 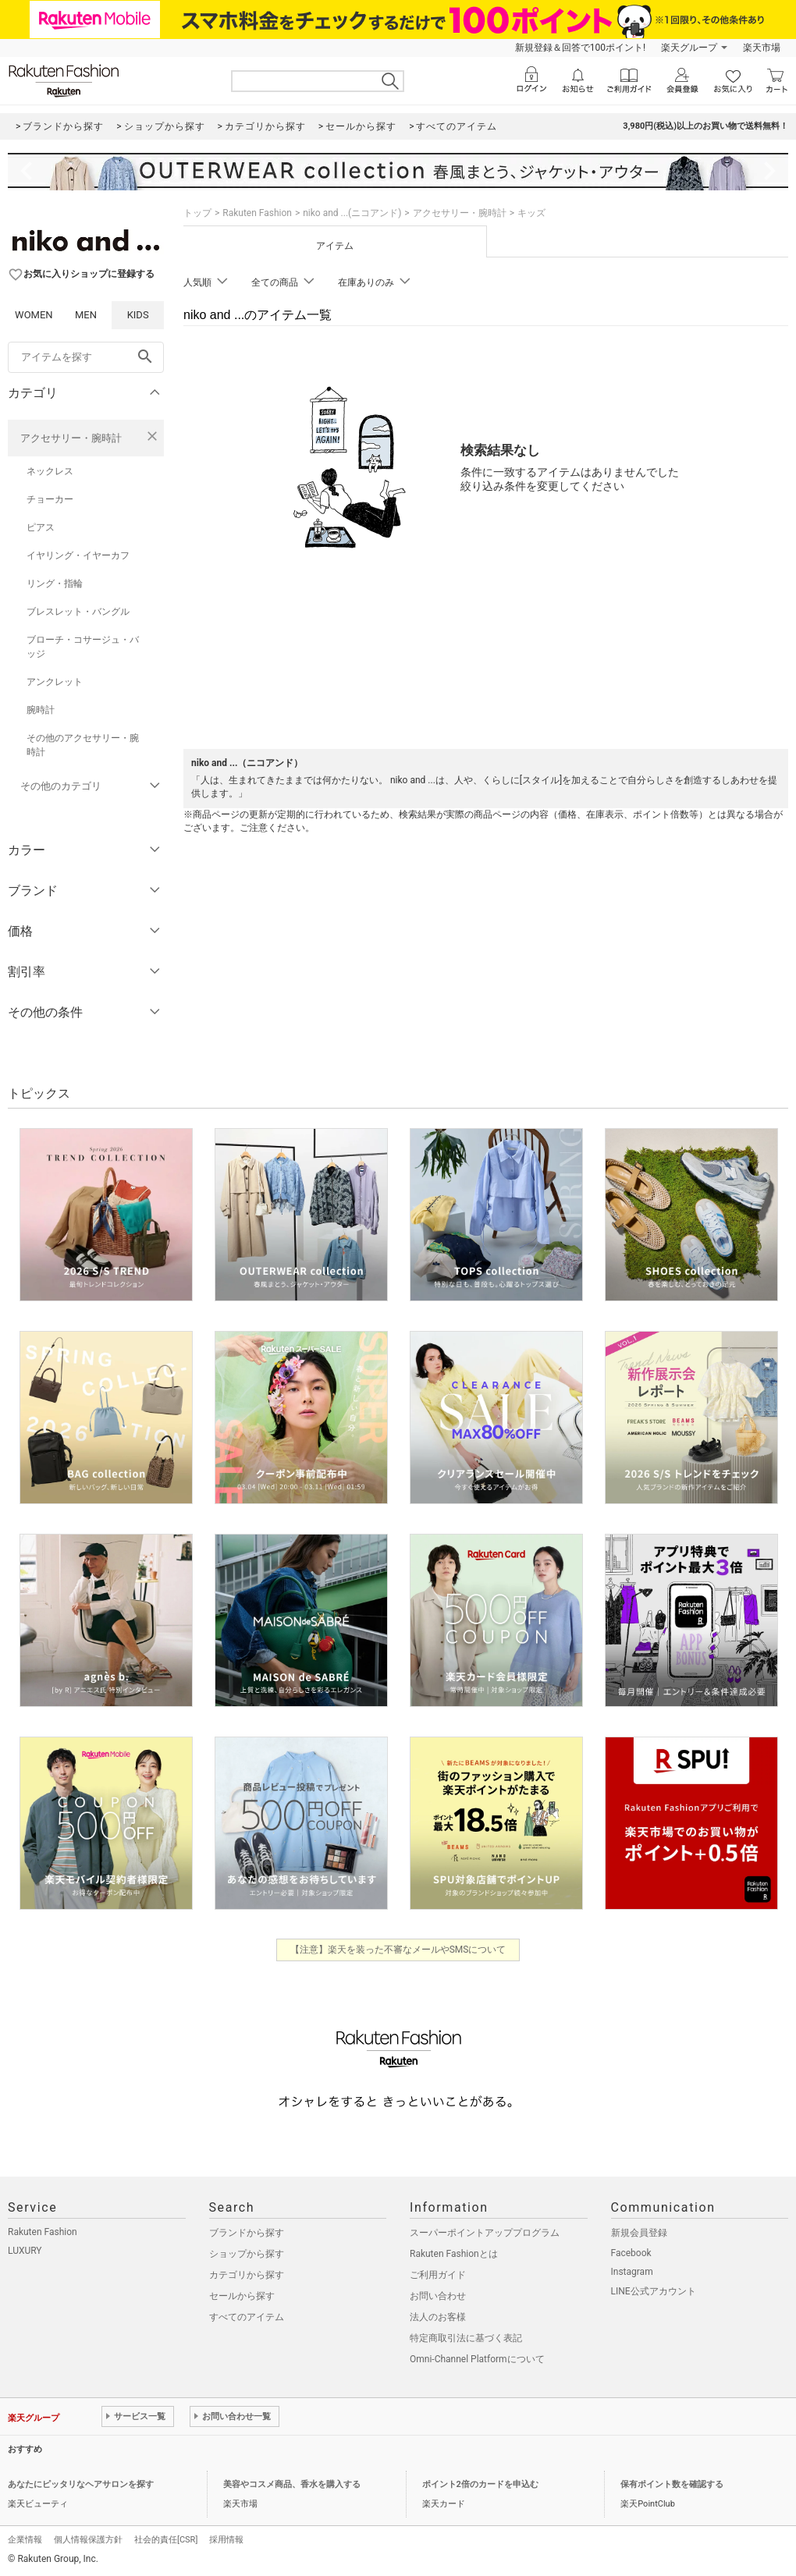 I want to click on 社会的責任[CSR], so click(x=165, y=2540).